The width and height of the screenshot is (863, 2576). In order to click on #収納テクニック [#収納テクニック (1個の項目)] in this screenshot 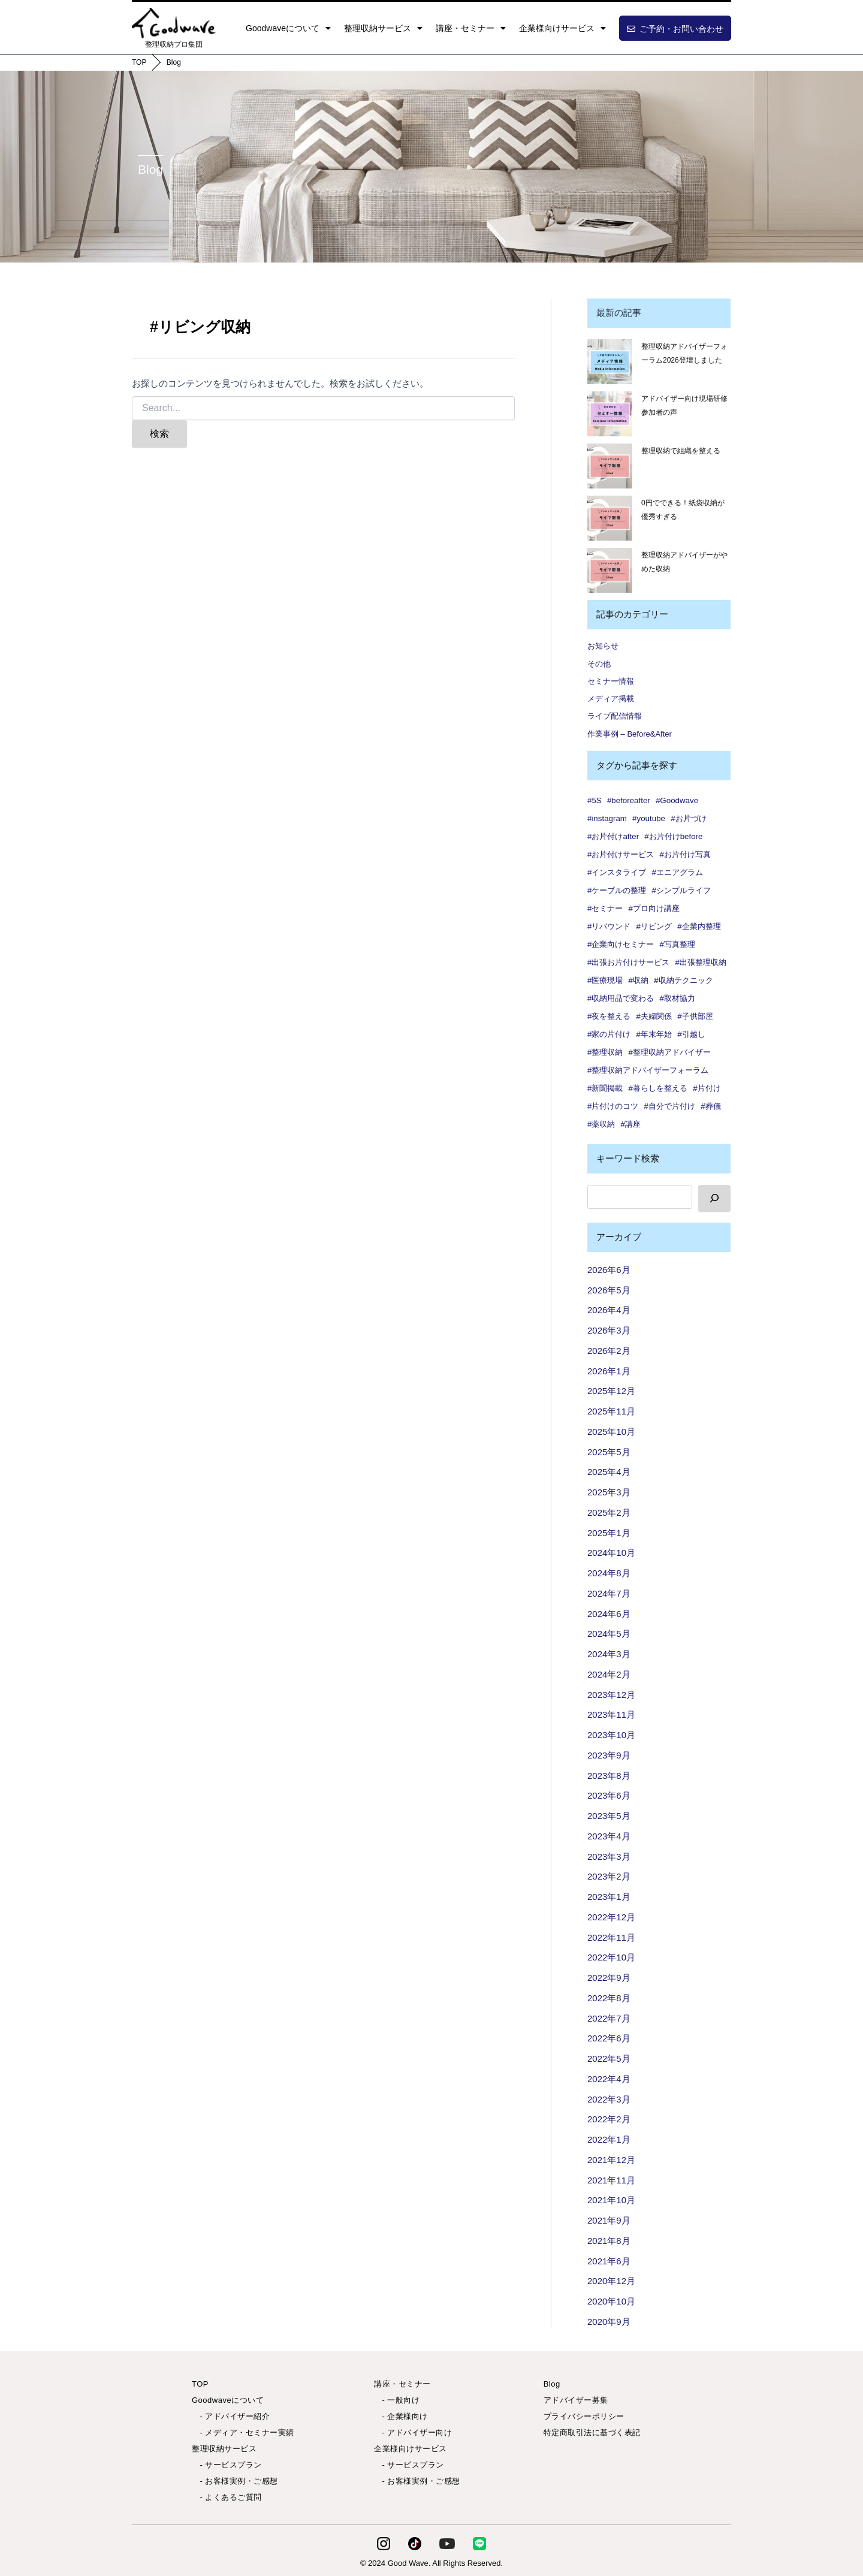, I will do `click(683, 980)`.